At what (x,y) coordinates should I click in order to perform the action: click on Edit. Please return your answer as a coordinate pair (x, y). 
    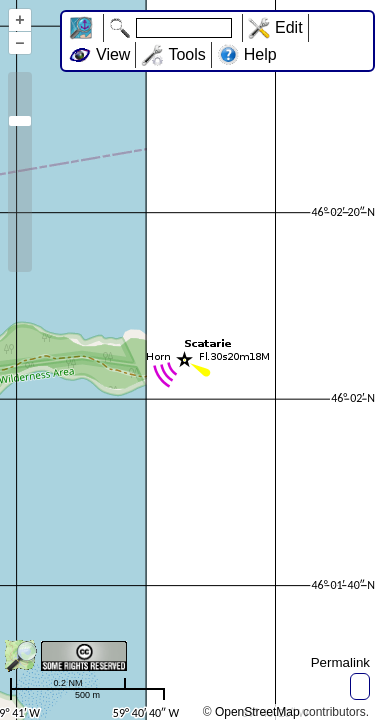
    Looking at the image, I should click on (289, 27).